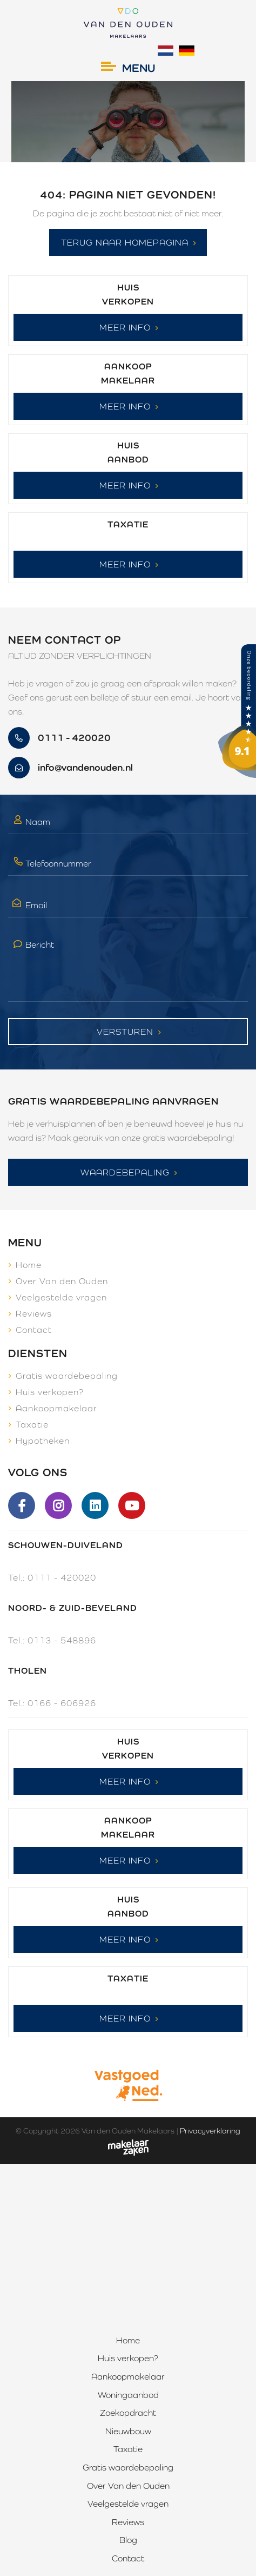  Describe the element at coordinates (125, 1032) in the screenshot. I see `Versturen` at that location.